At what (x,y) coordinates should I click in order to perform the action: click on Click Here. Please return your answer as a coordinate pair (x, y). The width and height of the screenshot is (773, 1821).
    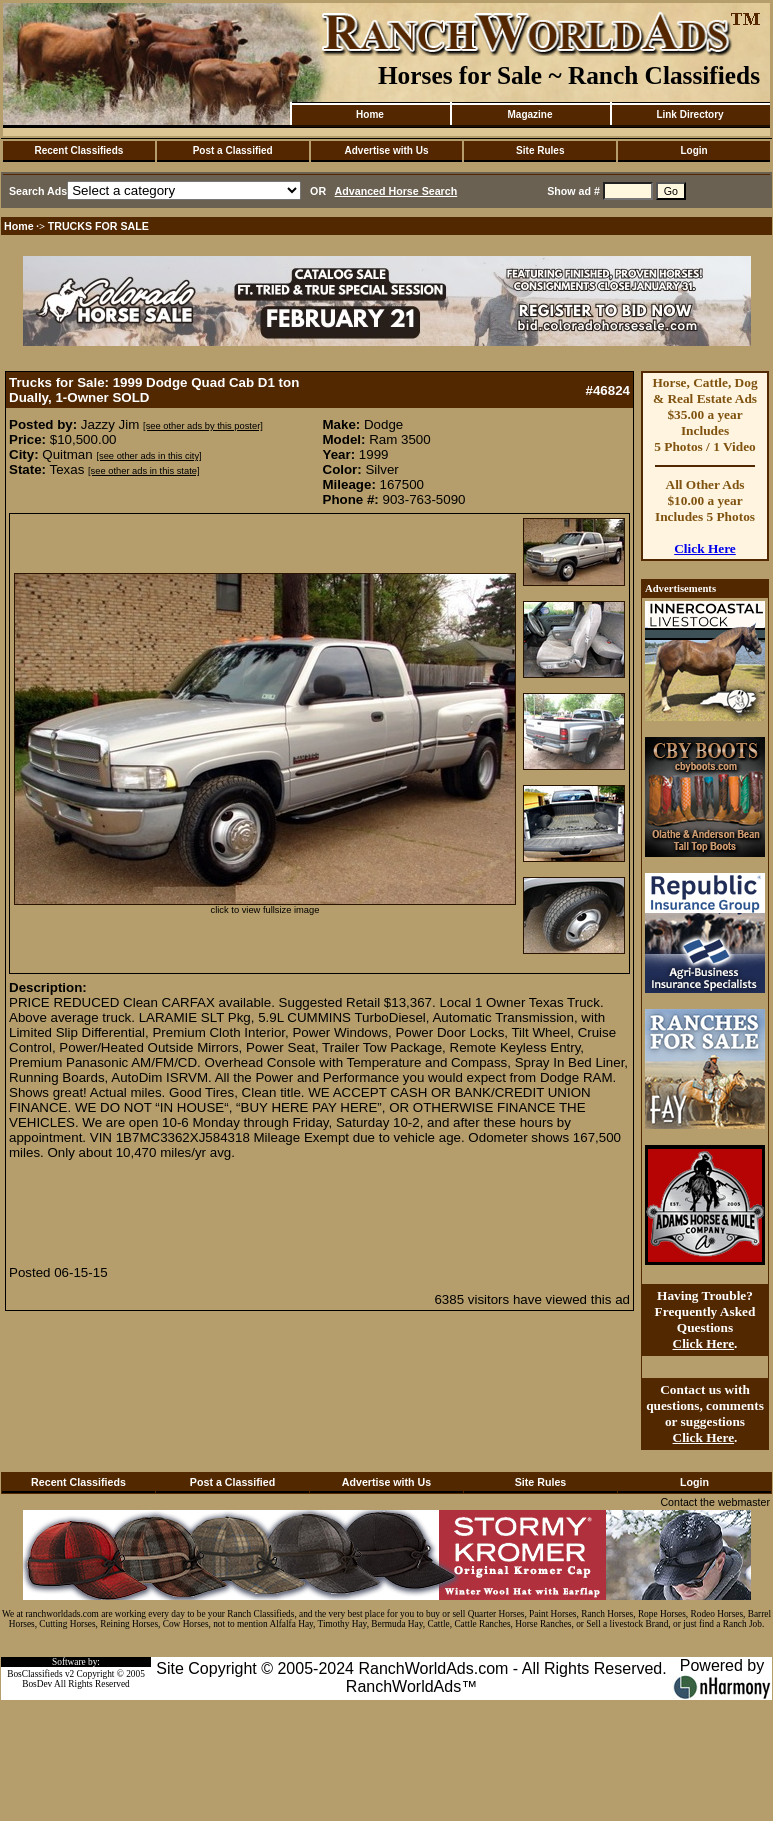
    Looking at the image, I should click on (705, 548).